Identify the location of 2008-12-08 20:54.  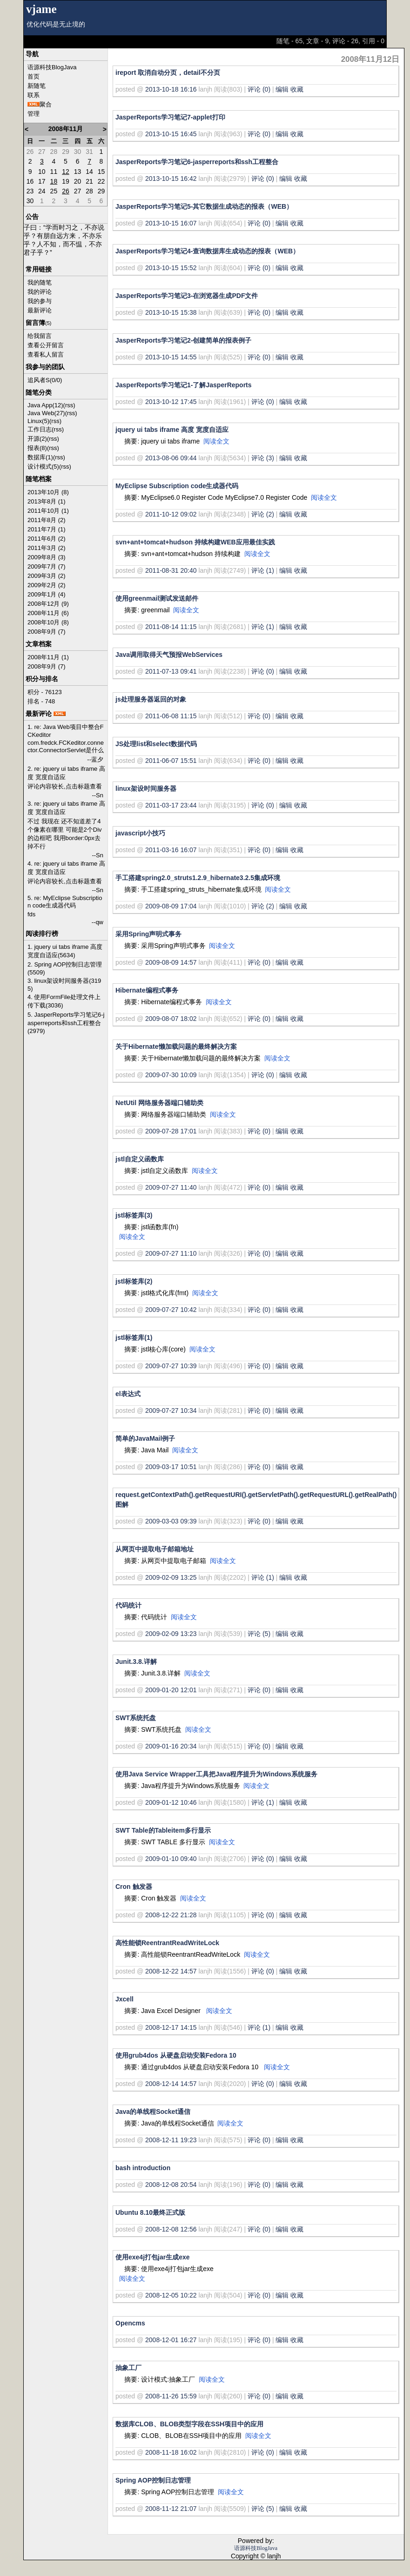
(171, 2184).